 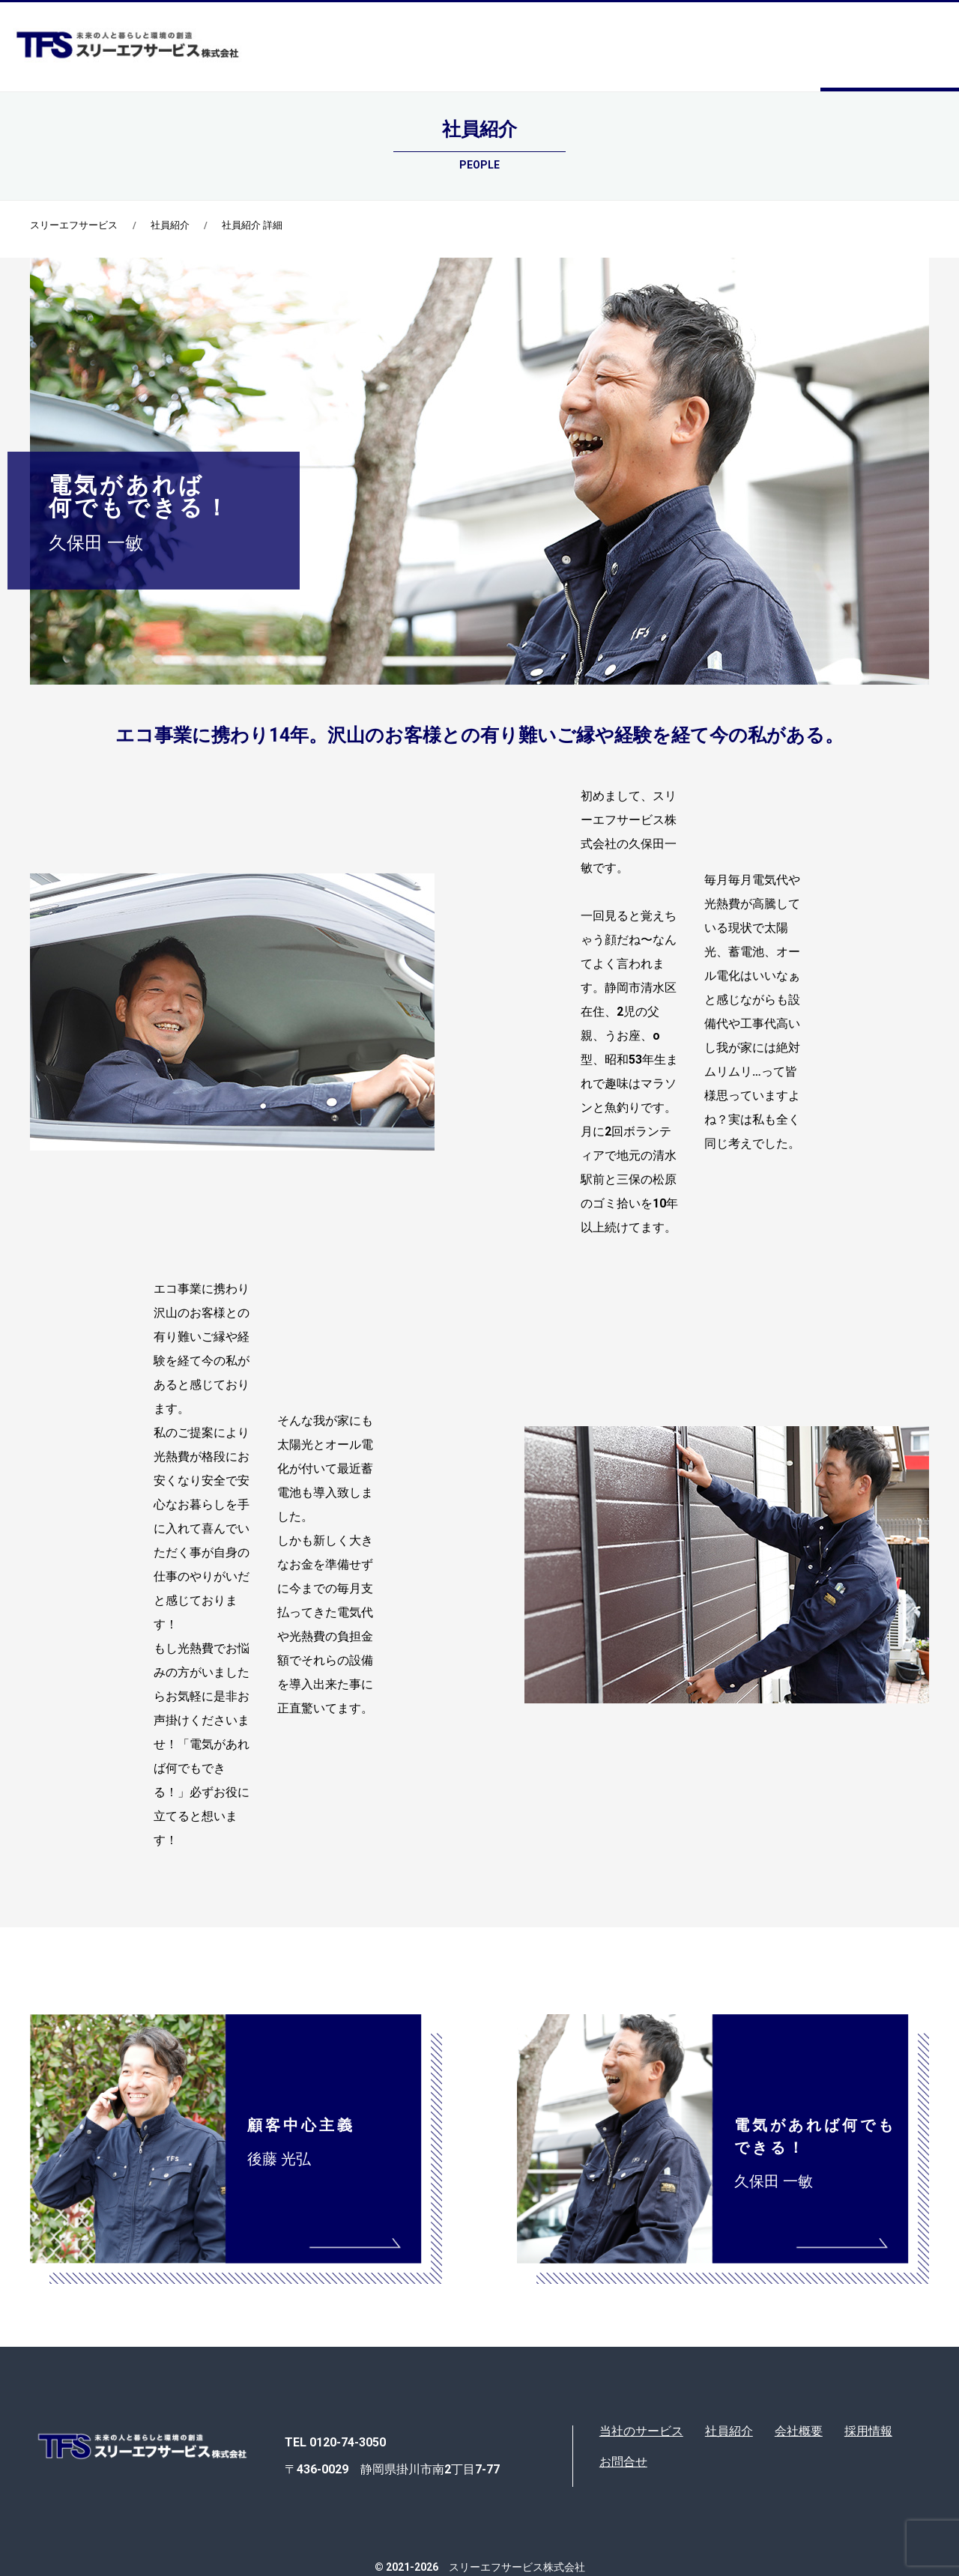 I want to click on 会社概要, so click(x=799, y=2431).